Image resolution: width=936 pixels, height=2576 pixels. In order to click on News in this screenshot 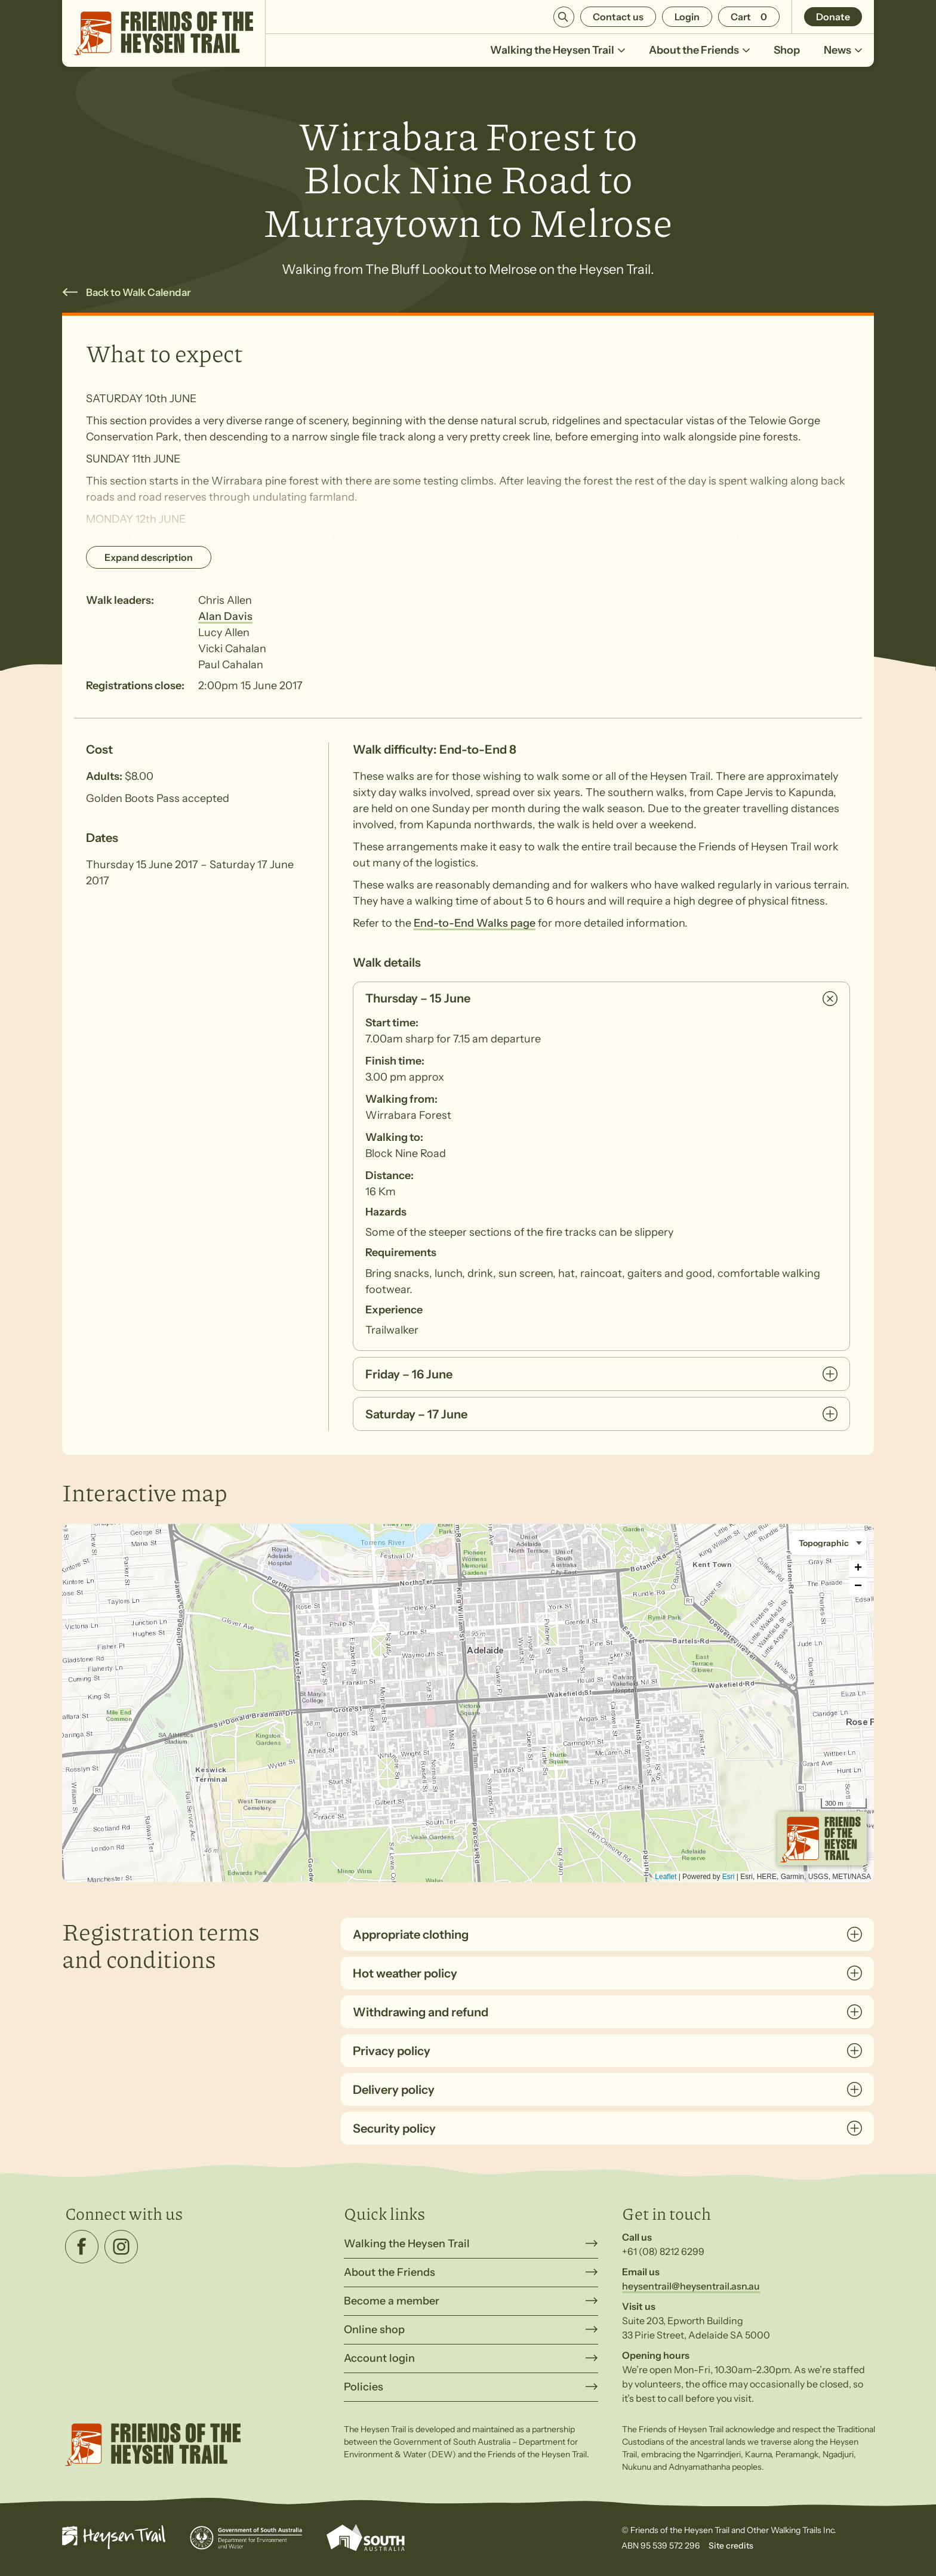, I will do `click(843, 50)`.